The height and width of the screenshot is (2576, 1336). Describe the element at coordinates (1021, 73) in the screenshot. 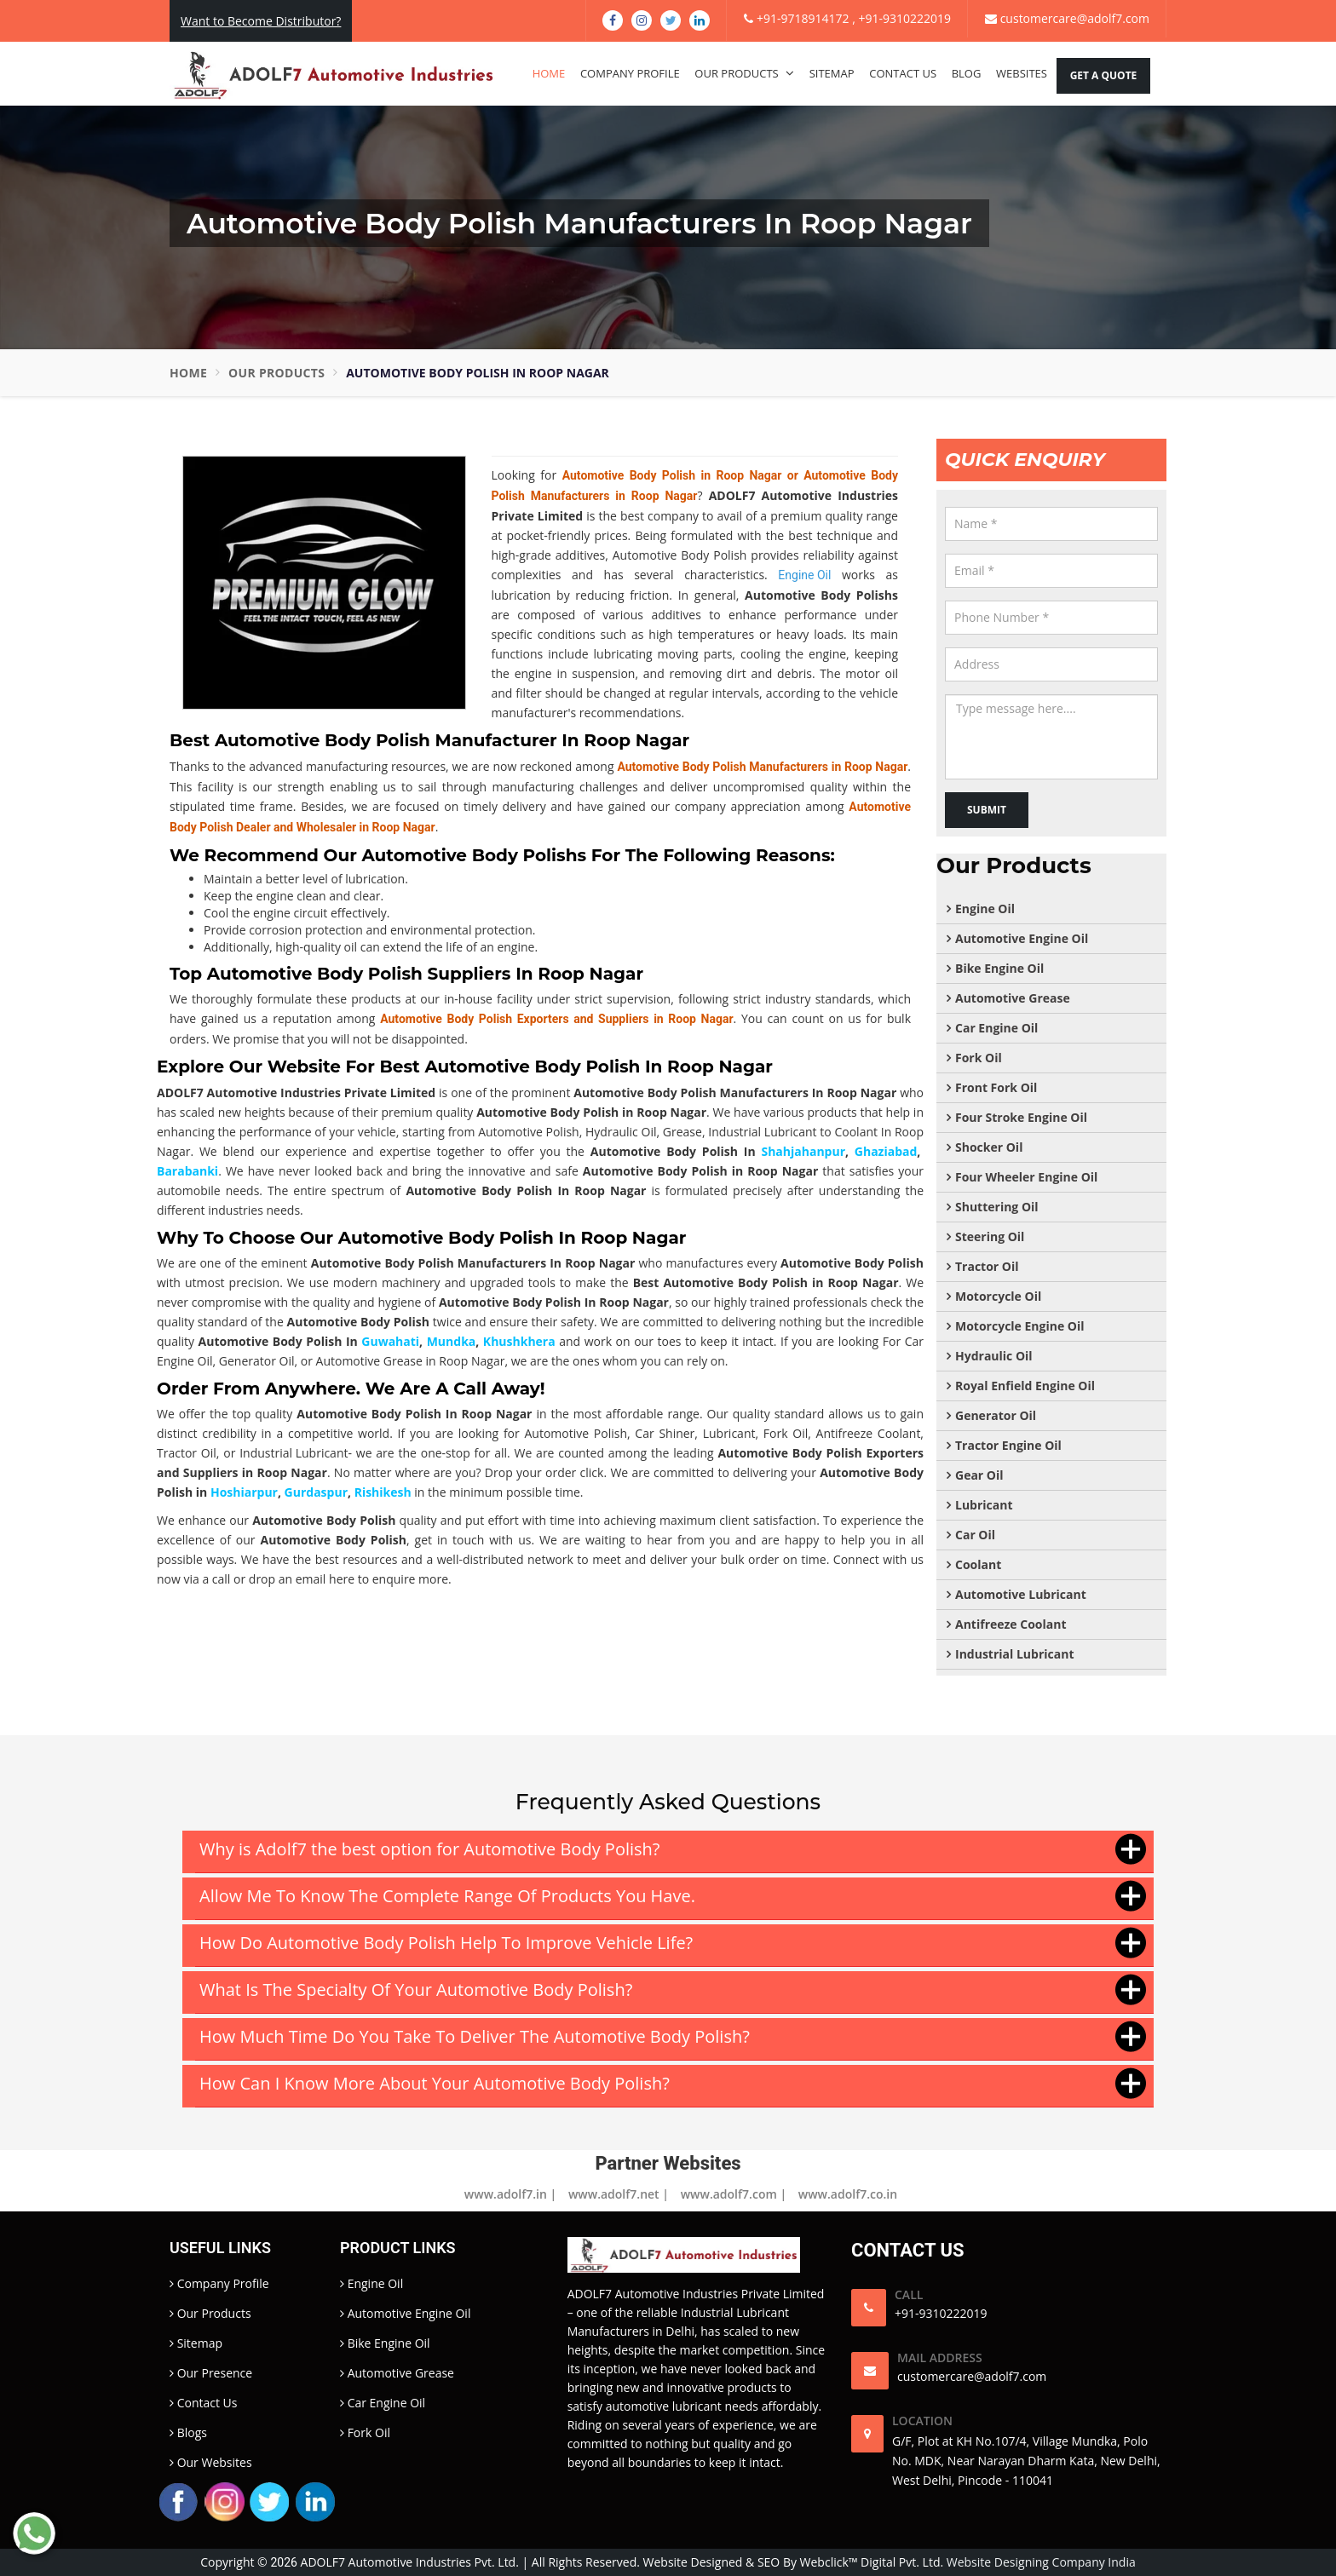

I see `Websites` at that location.